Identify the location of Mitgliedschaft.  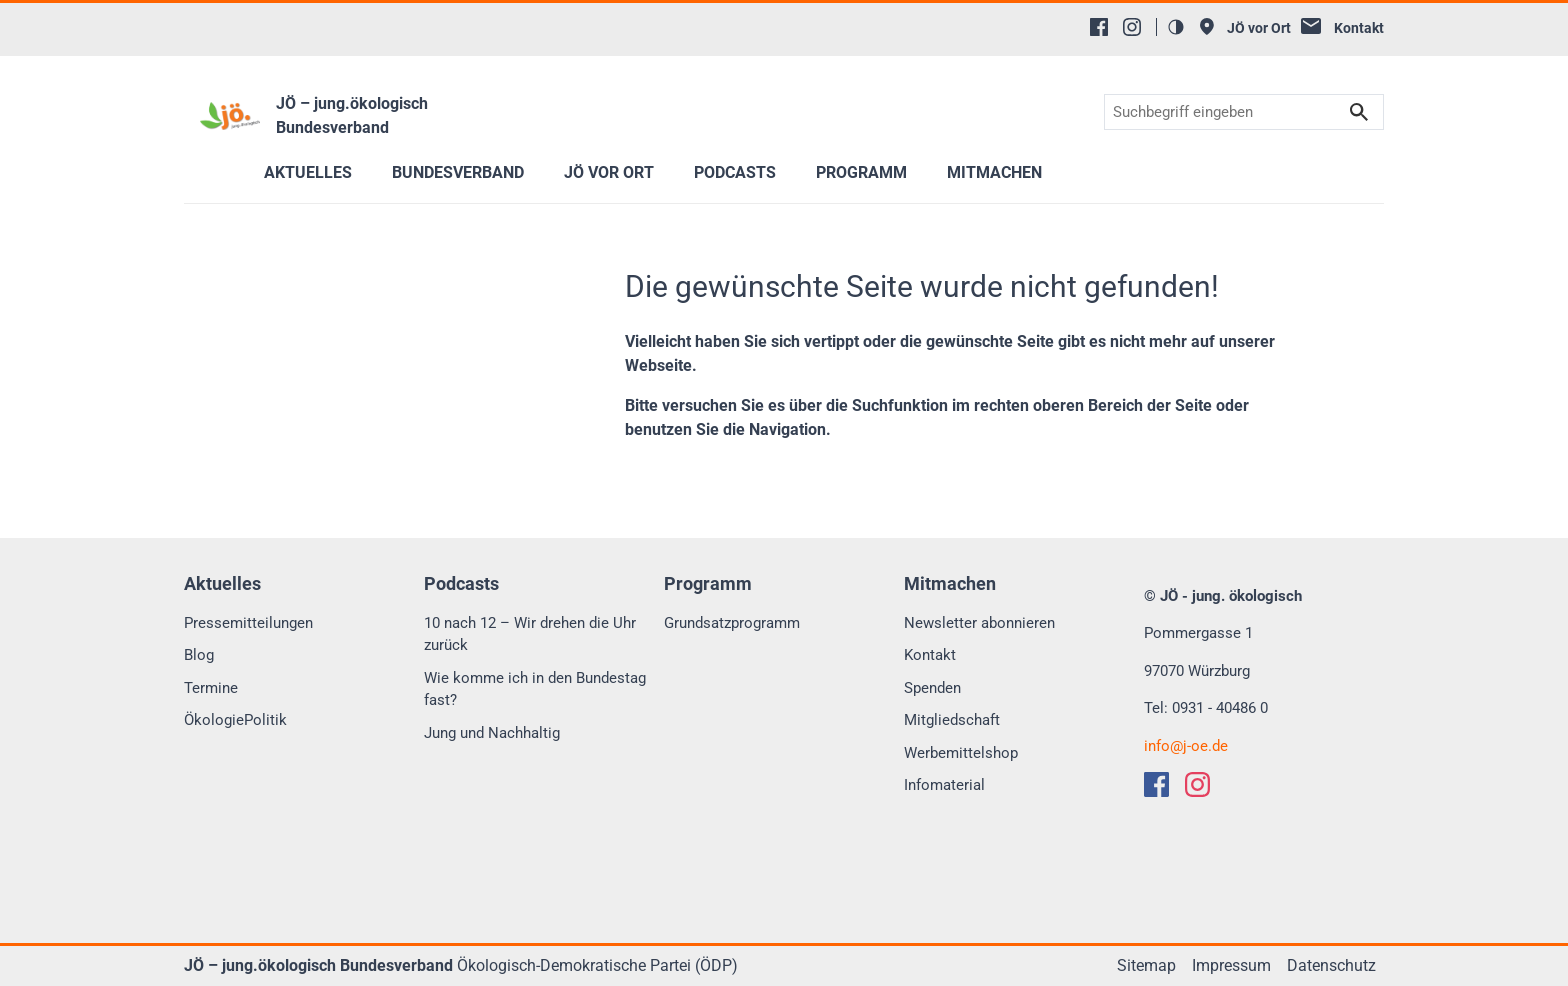
(952, 720).